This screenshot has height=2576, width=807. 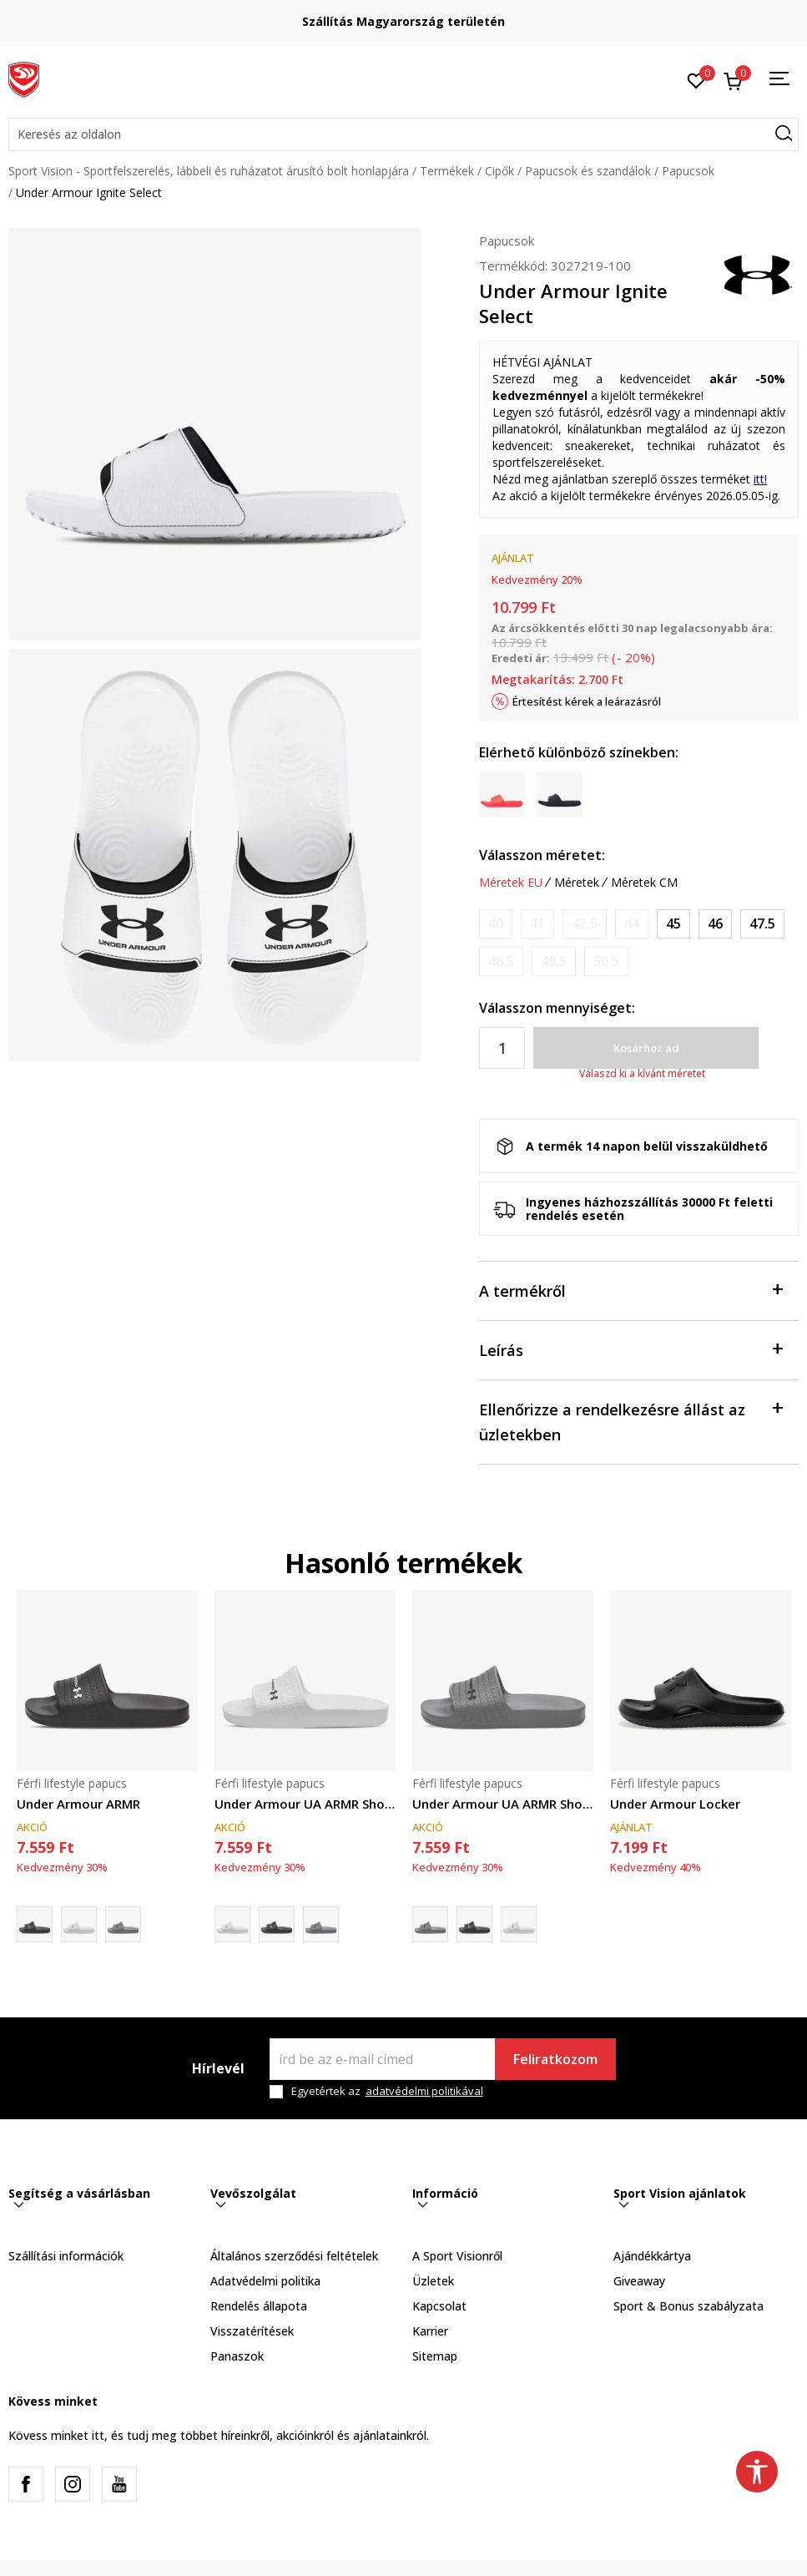 What do you see at coordinates (305, 1803) in the screenshot?
I see `Under Armour UA ARMR Shower Slide` at bounding box center [305, 1803].